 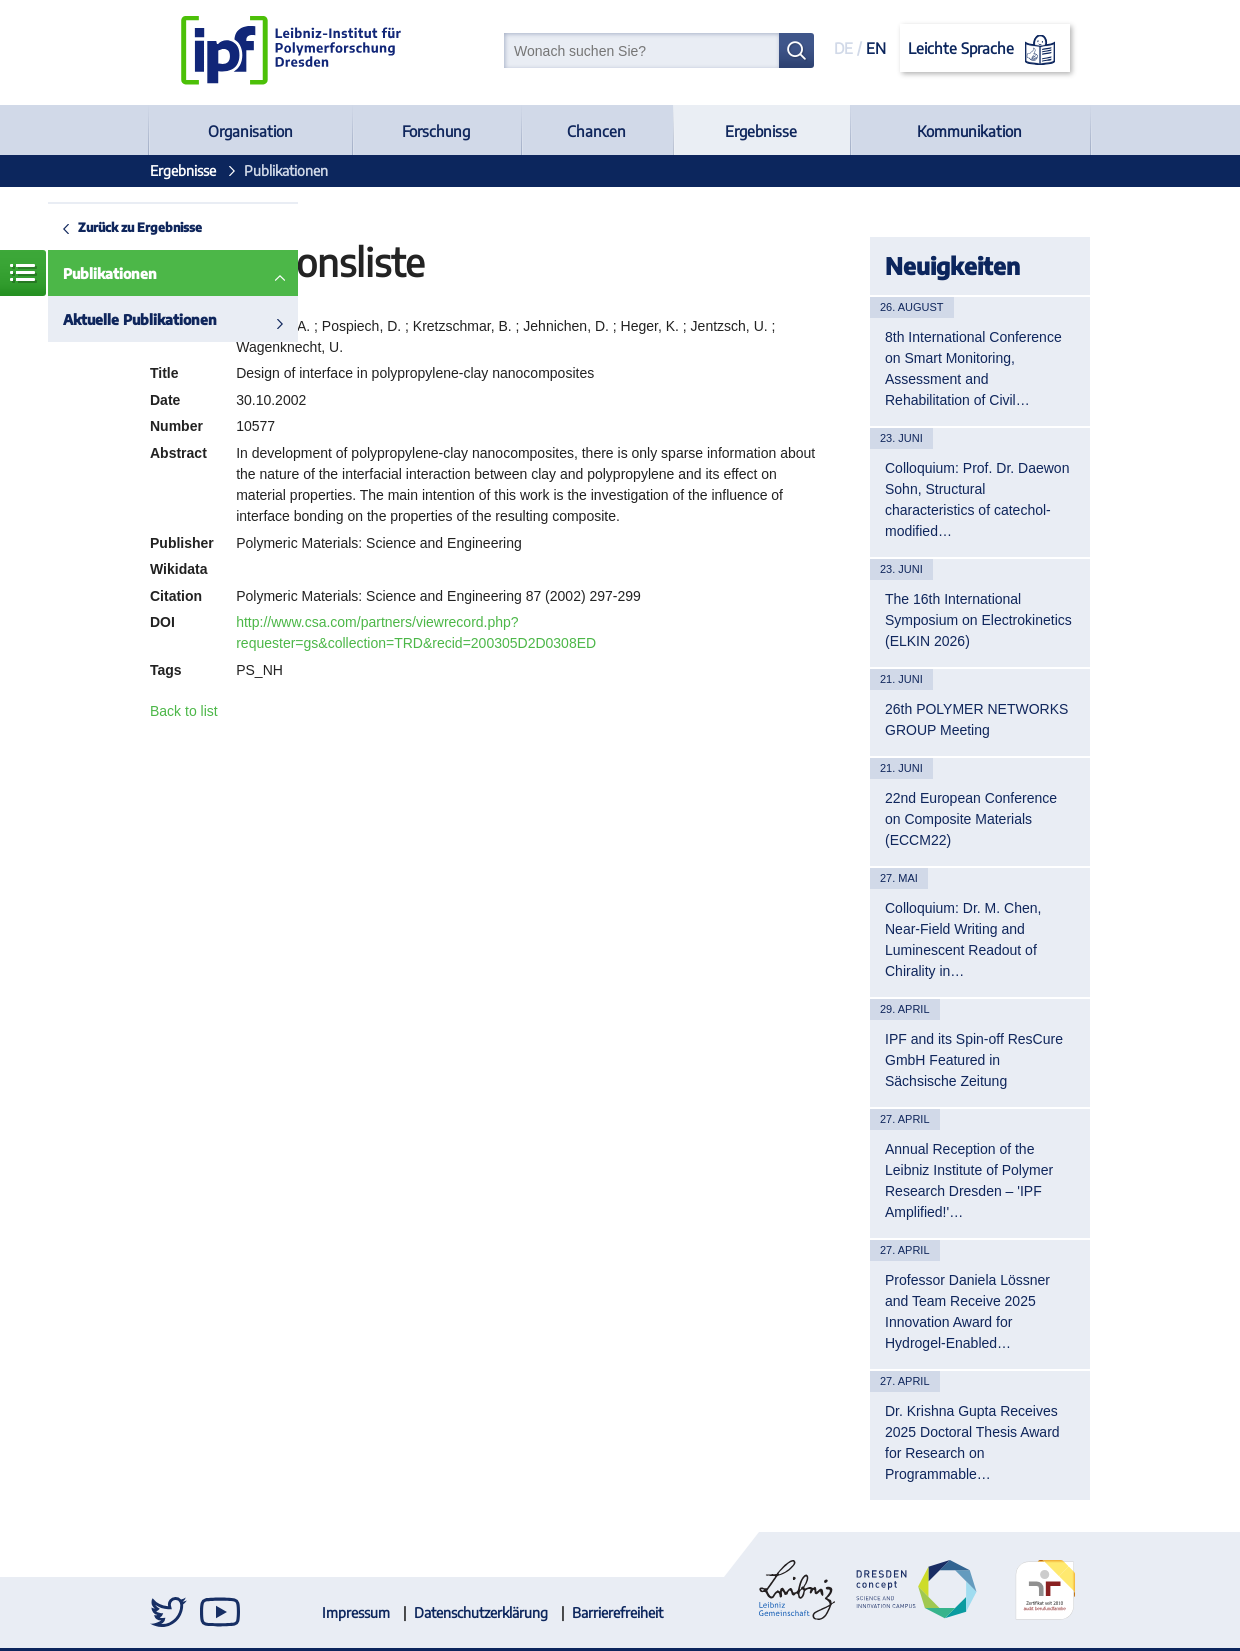 What do you see at coordinates (976, 719) in the screenshot?
I see `26th POLYMER NETWORKS GROUP Meeting` at bounding box center [976, 719].